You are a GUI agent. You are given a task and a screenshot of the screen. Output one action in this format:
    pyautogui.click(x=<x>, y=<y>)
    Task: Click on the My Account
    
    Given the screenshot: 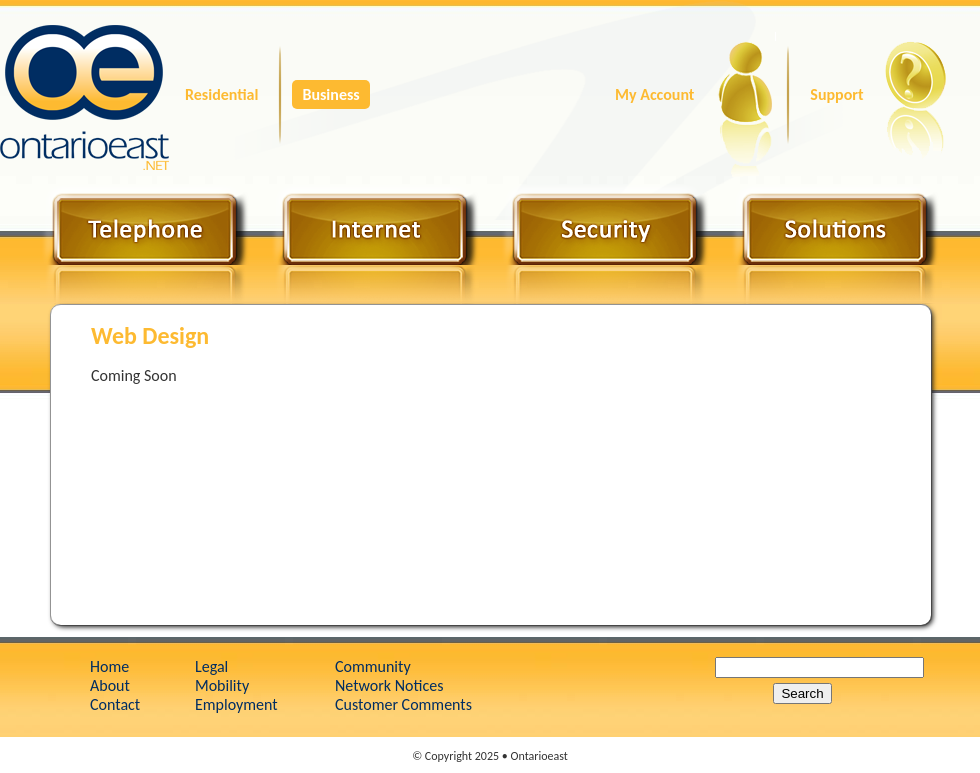 What is the action you would take?
    pyautogui.click(x=654, y=94)
    